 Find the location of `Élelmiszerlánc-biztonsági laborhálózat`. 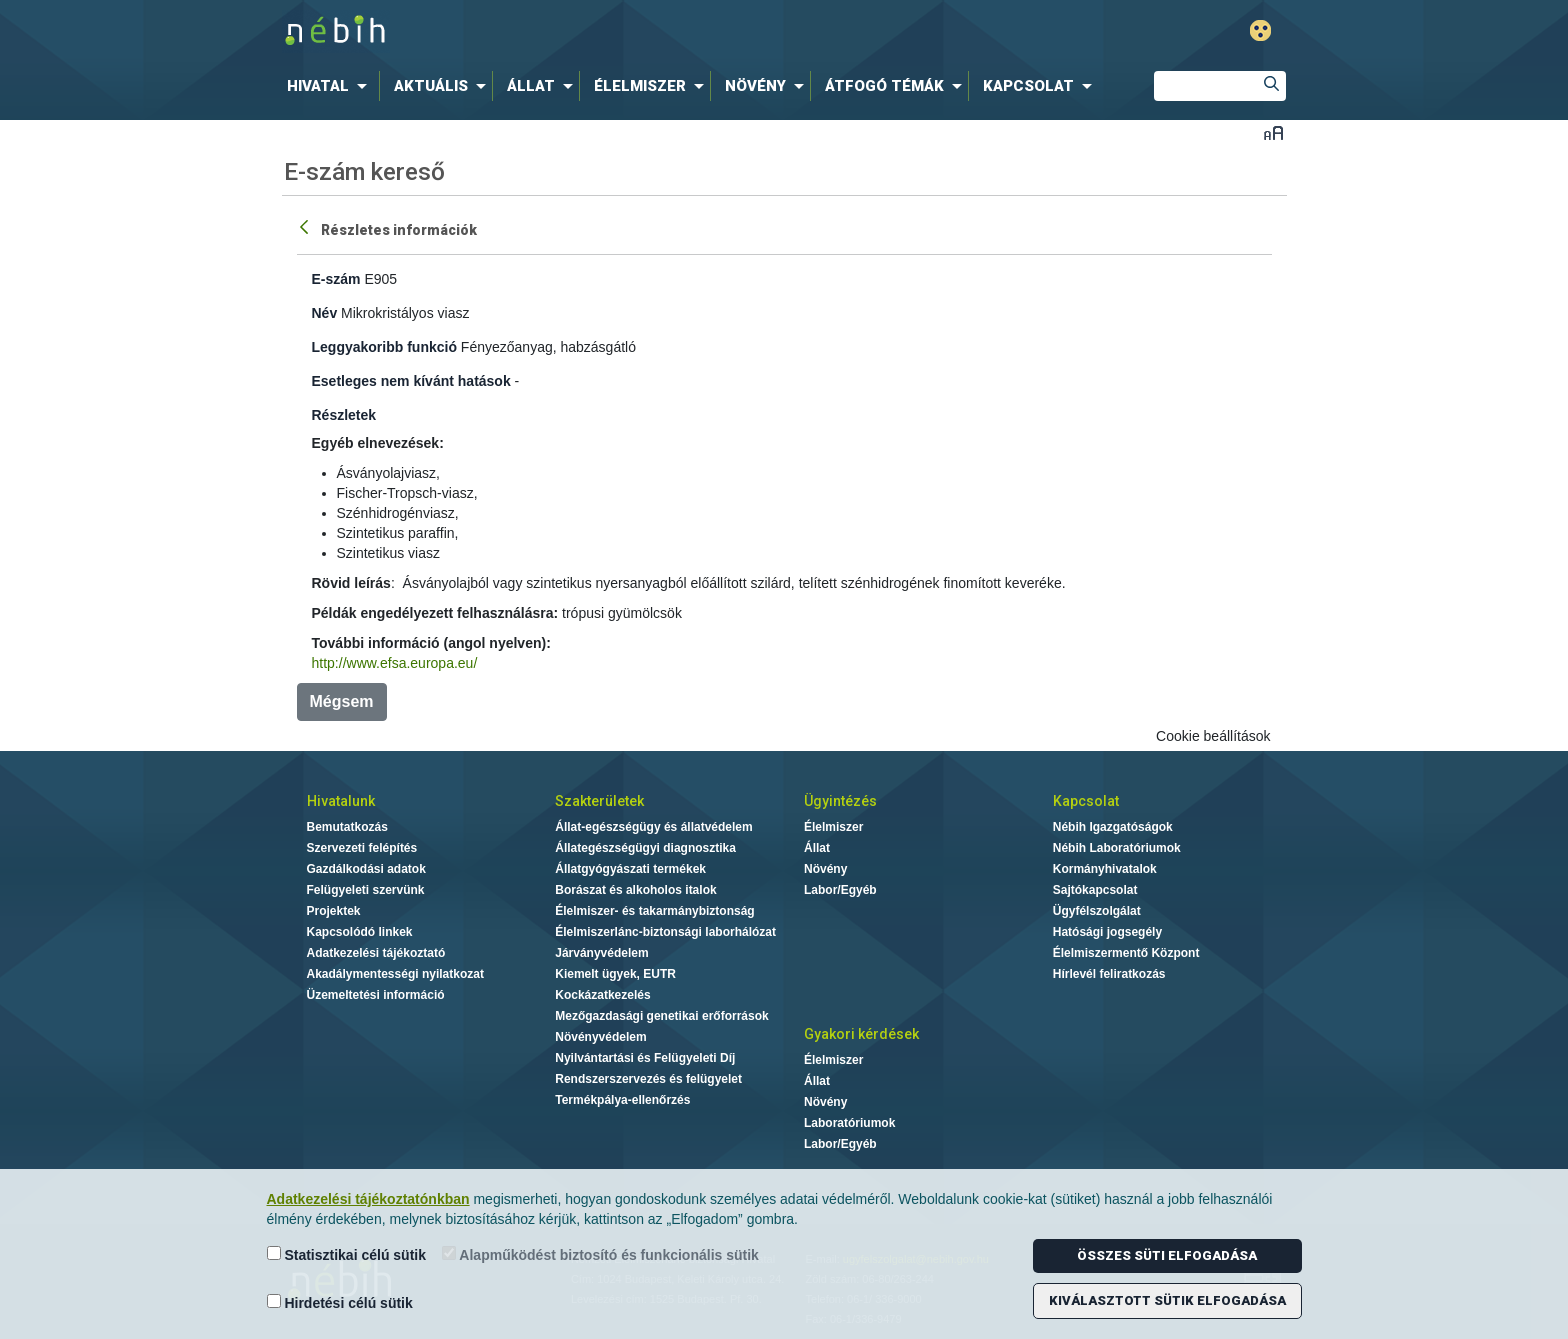

Élelmiszerlánc-biztonsági laborhálózat is located at coordinates (665, 932).